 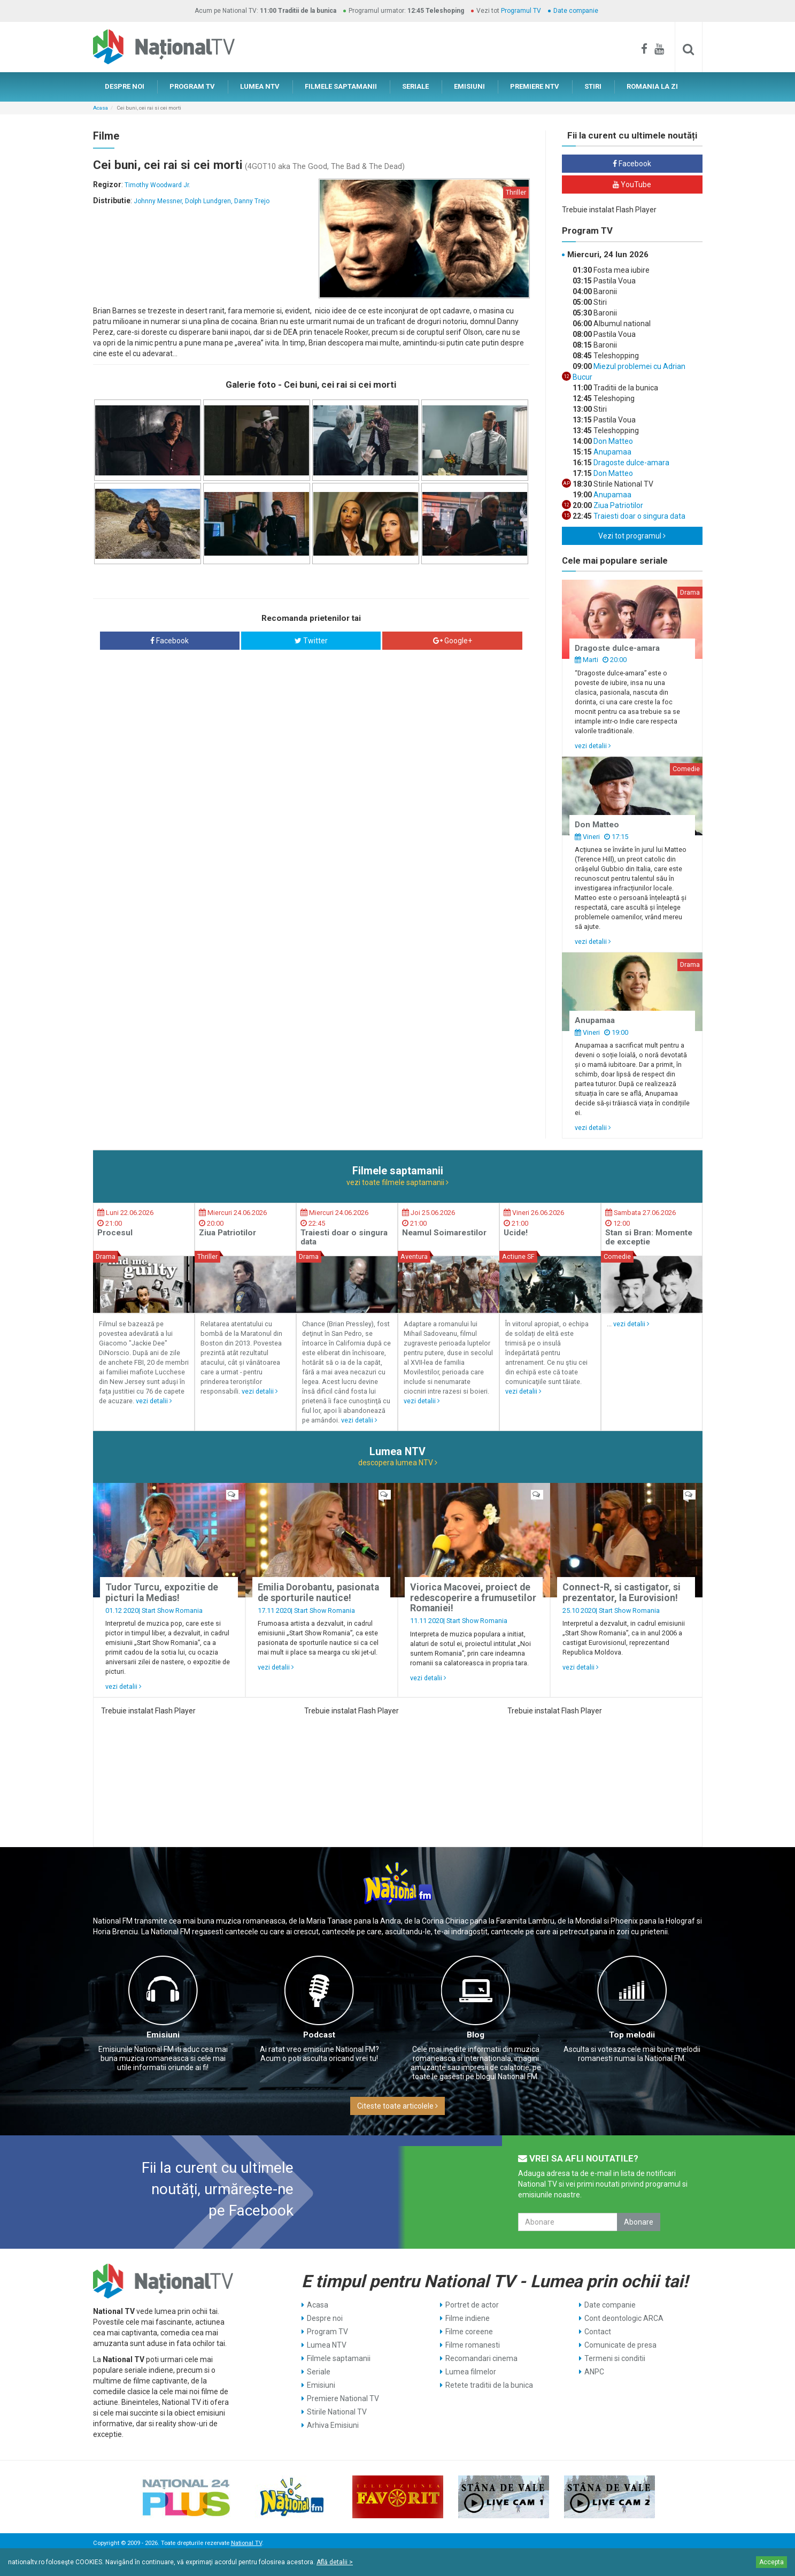 What do you see at coordinates (397, 1462) in the screenshot?
I see `descopera lumea NTV` at bounding box center [397, 1462].